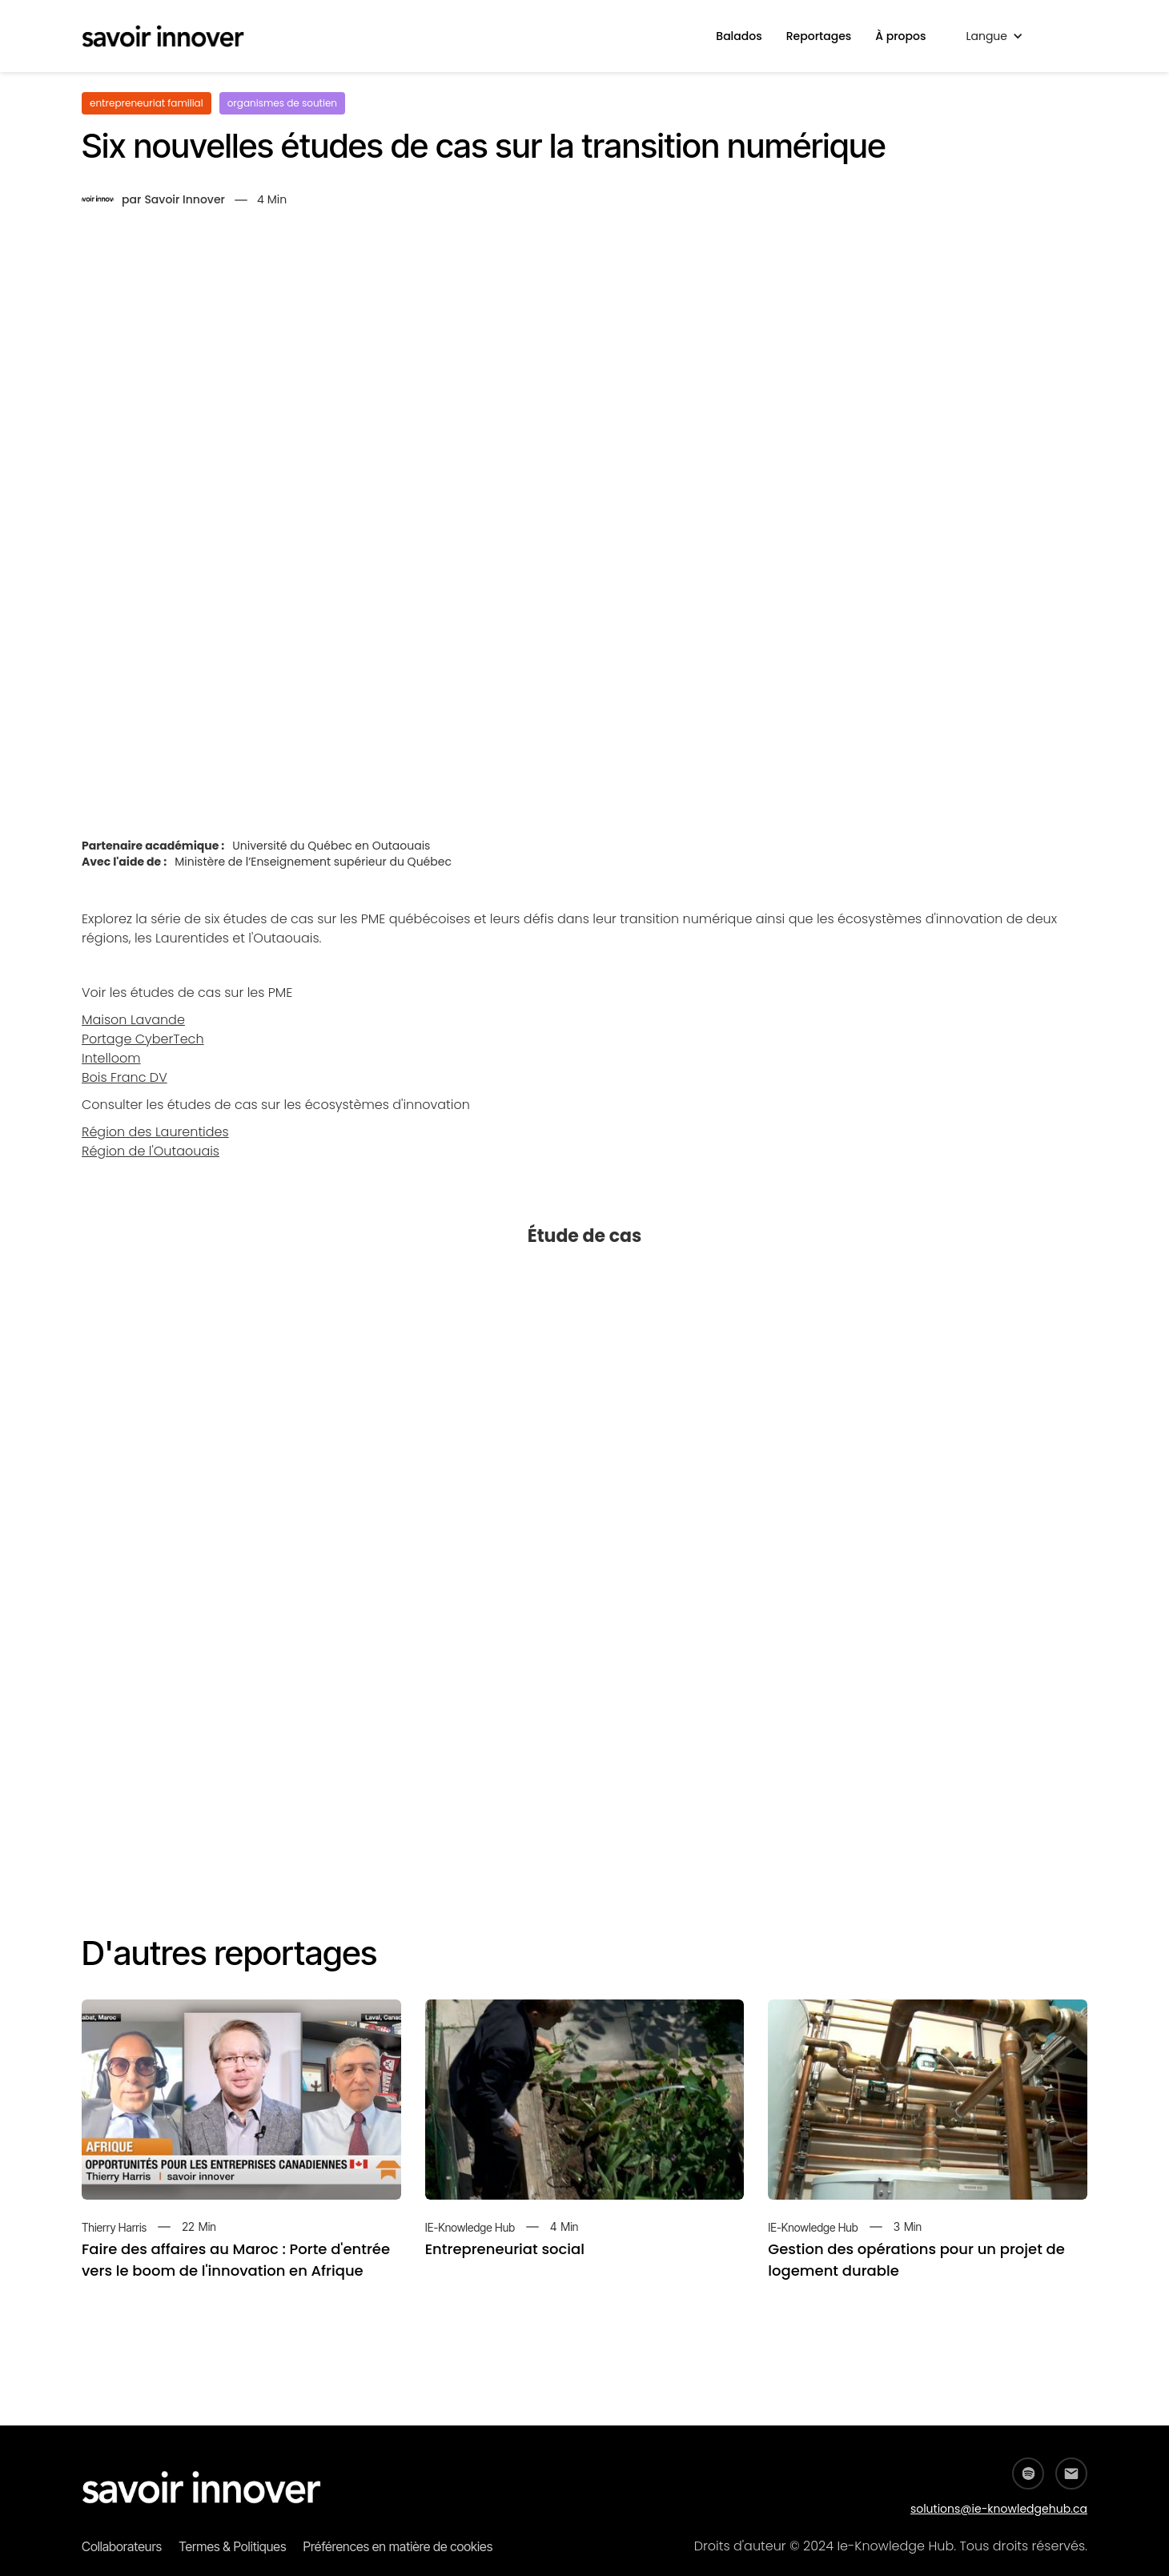 The height and width of the screenshot is (2576, 1169). Describe the element at coordinates (122, 2546) in the screenshot. I see `Collaborateurs` at that location.